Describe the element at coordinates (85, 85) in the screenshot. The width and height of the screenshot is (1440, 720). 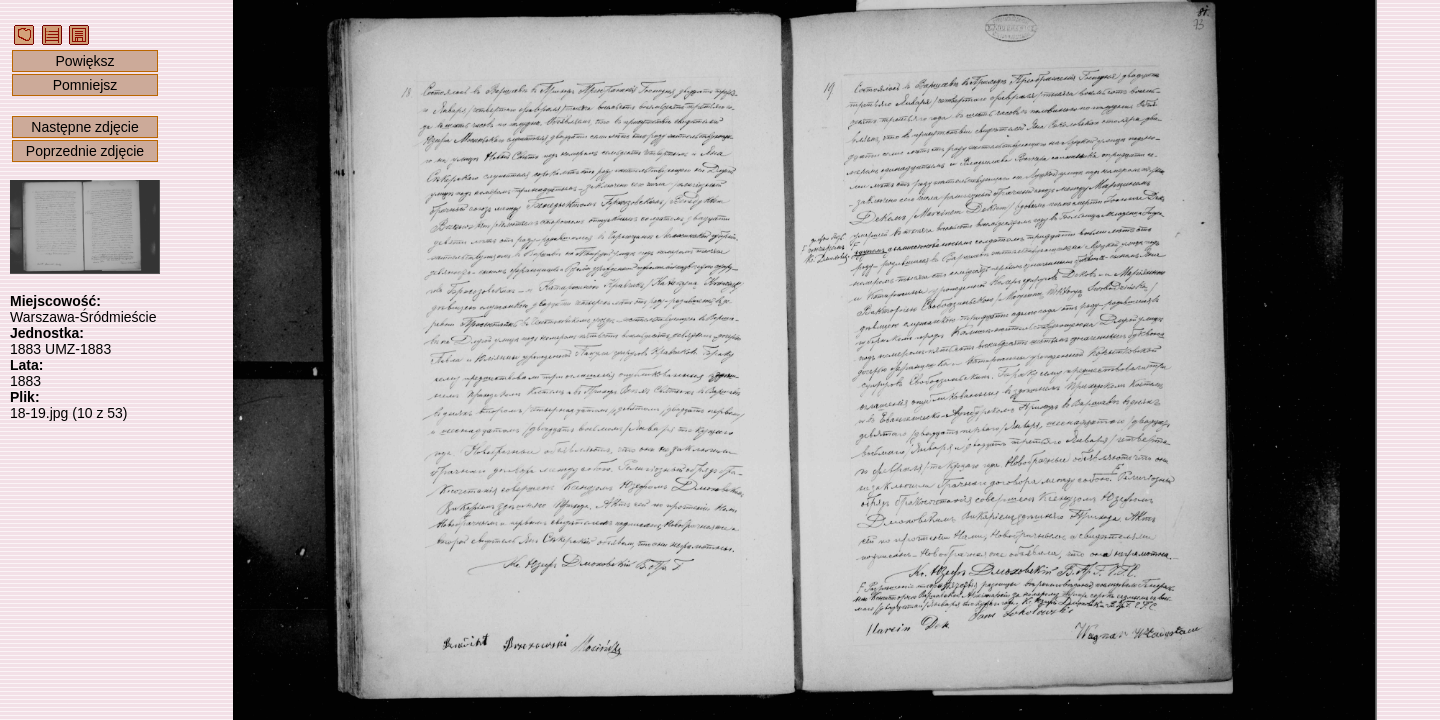
I see `Pomniejsz` at that location.